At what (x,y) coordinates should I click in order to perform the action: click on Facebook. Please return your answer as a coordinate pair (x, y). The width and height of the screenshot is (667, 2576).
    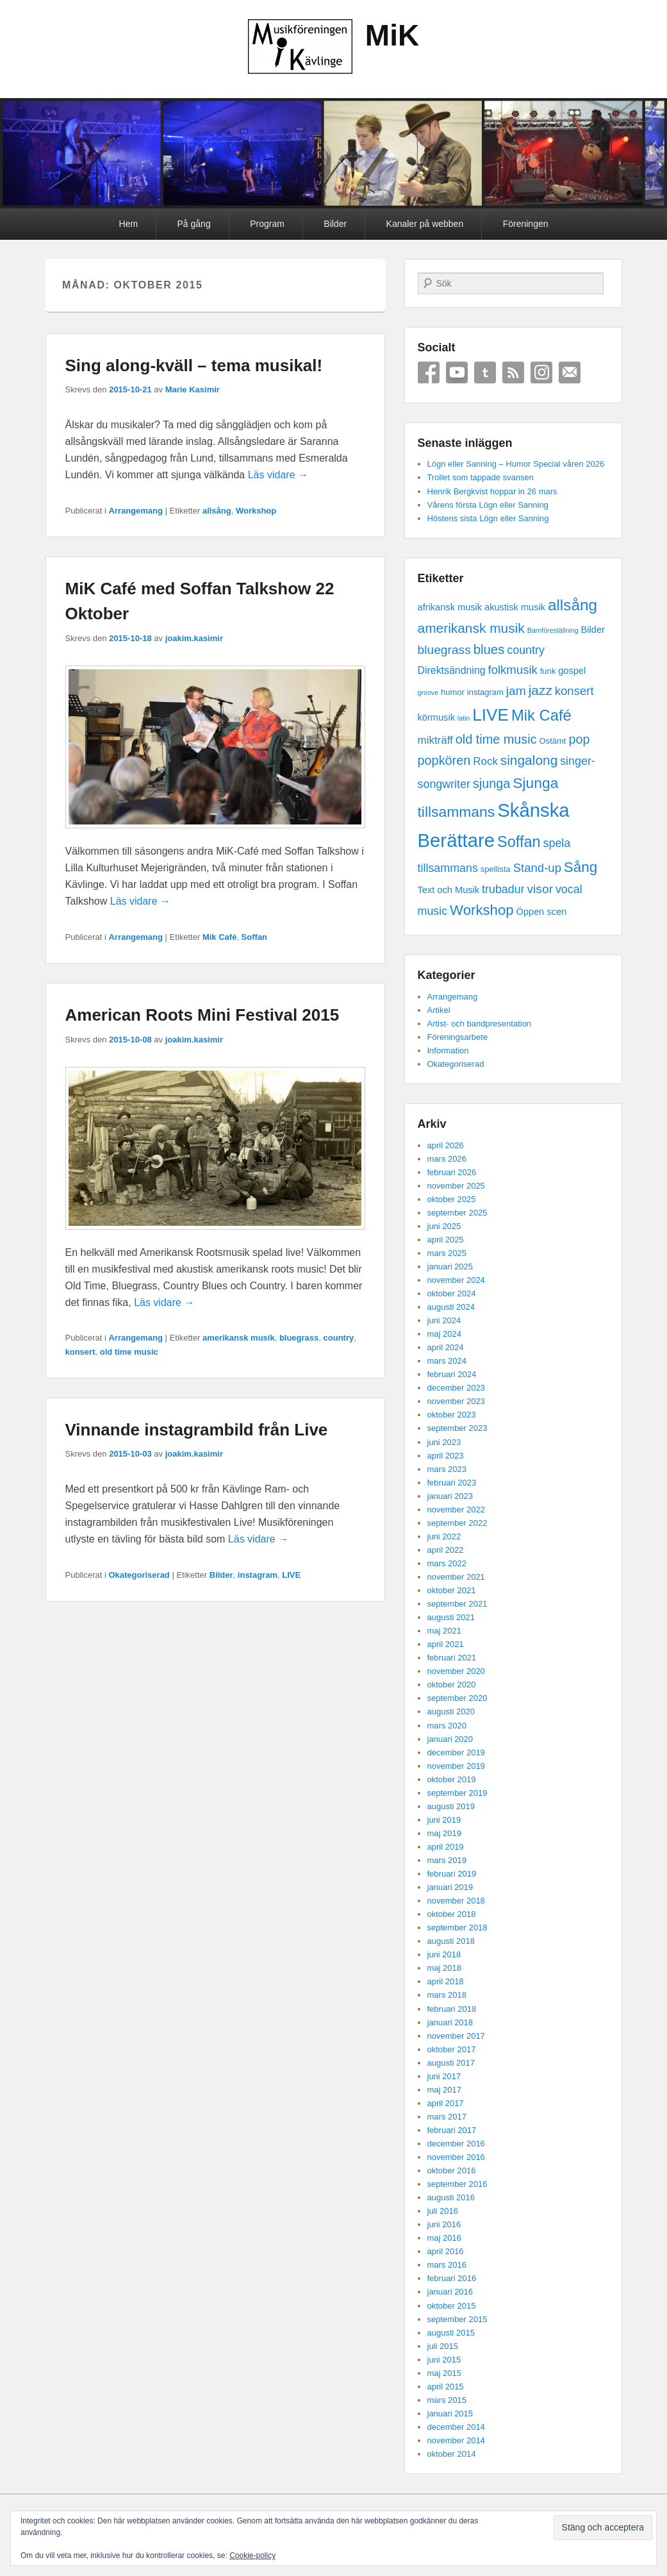
    Looking at the image, I should click on (429, 372).